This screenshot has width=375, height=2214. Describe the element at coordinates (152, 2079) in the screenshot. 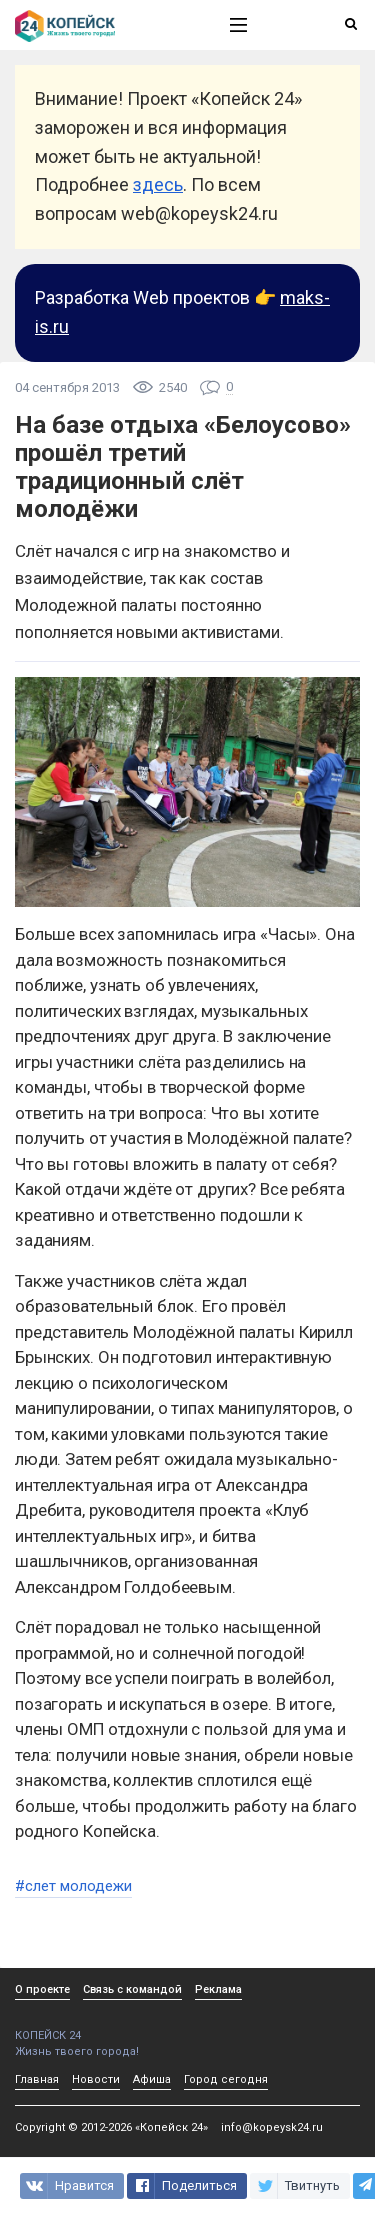

I see `Афиша` at that location.